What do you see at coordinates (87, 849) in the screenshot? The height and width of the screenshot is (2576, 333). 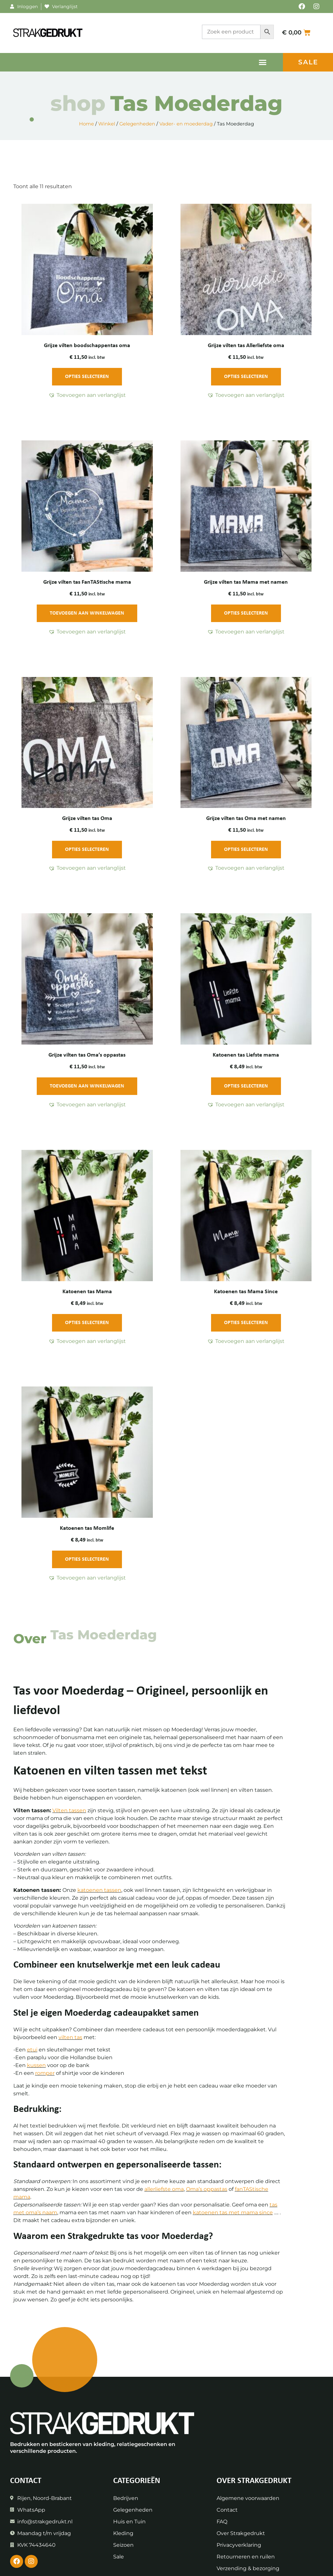 I see `Opties selecteren [Toevoegen aan winkelwagen: “Grijze vilten tas Oma“]` at bounding box center [87, 849].